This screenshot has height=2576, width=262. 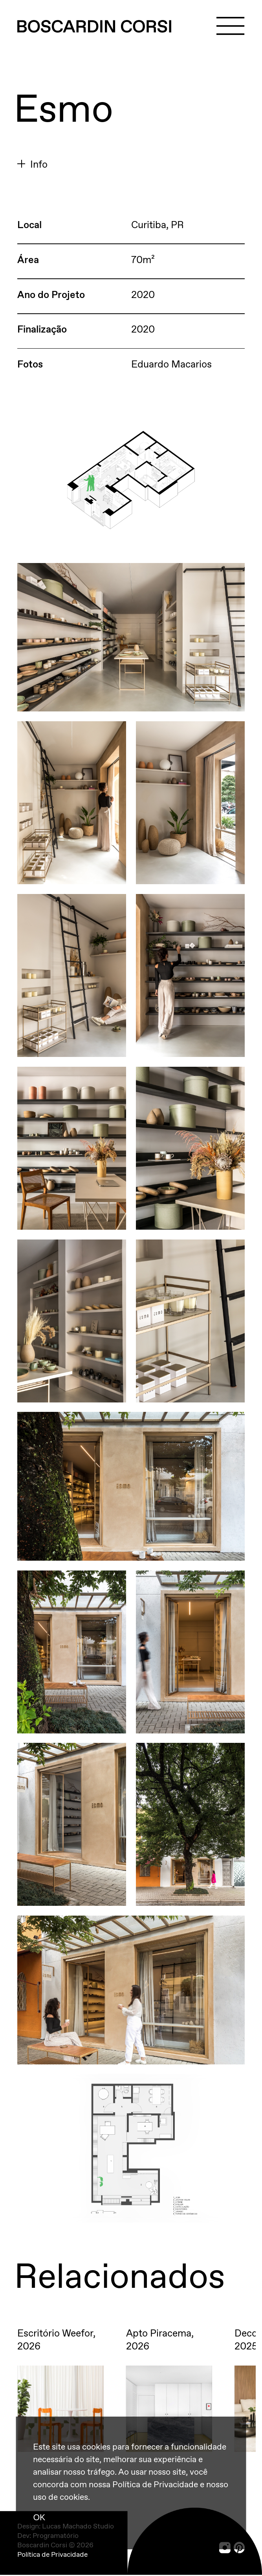 What do you see at coordinates (230, 26) in the screenshot?
I see `[Menu]` at bounding box center [230, 26].